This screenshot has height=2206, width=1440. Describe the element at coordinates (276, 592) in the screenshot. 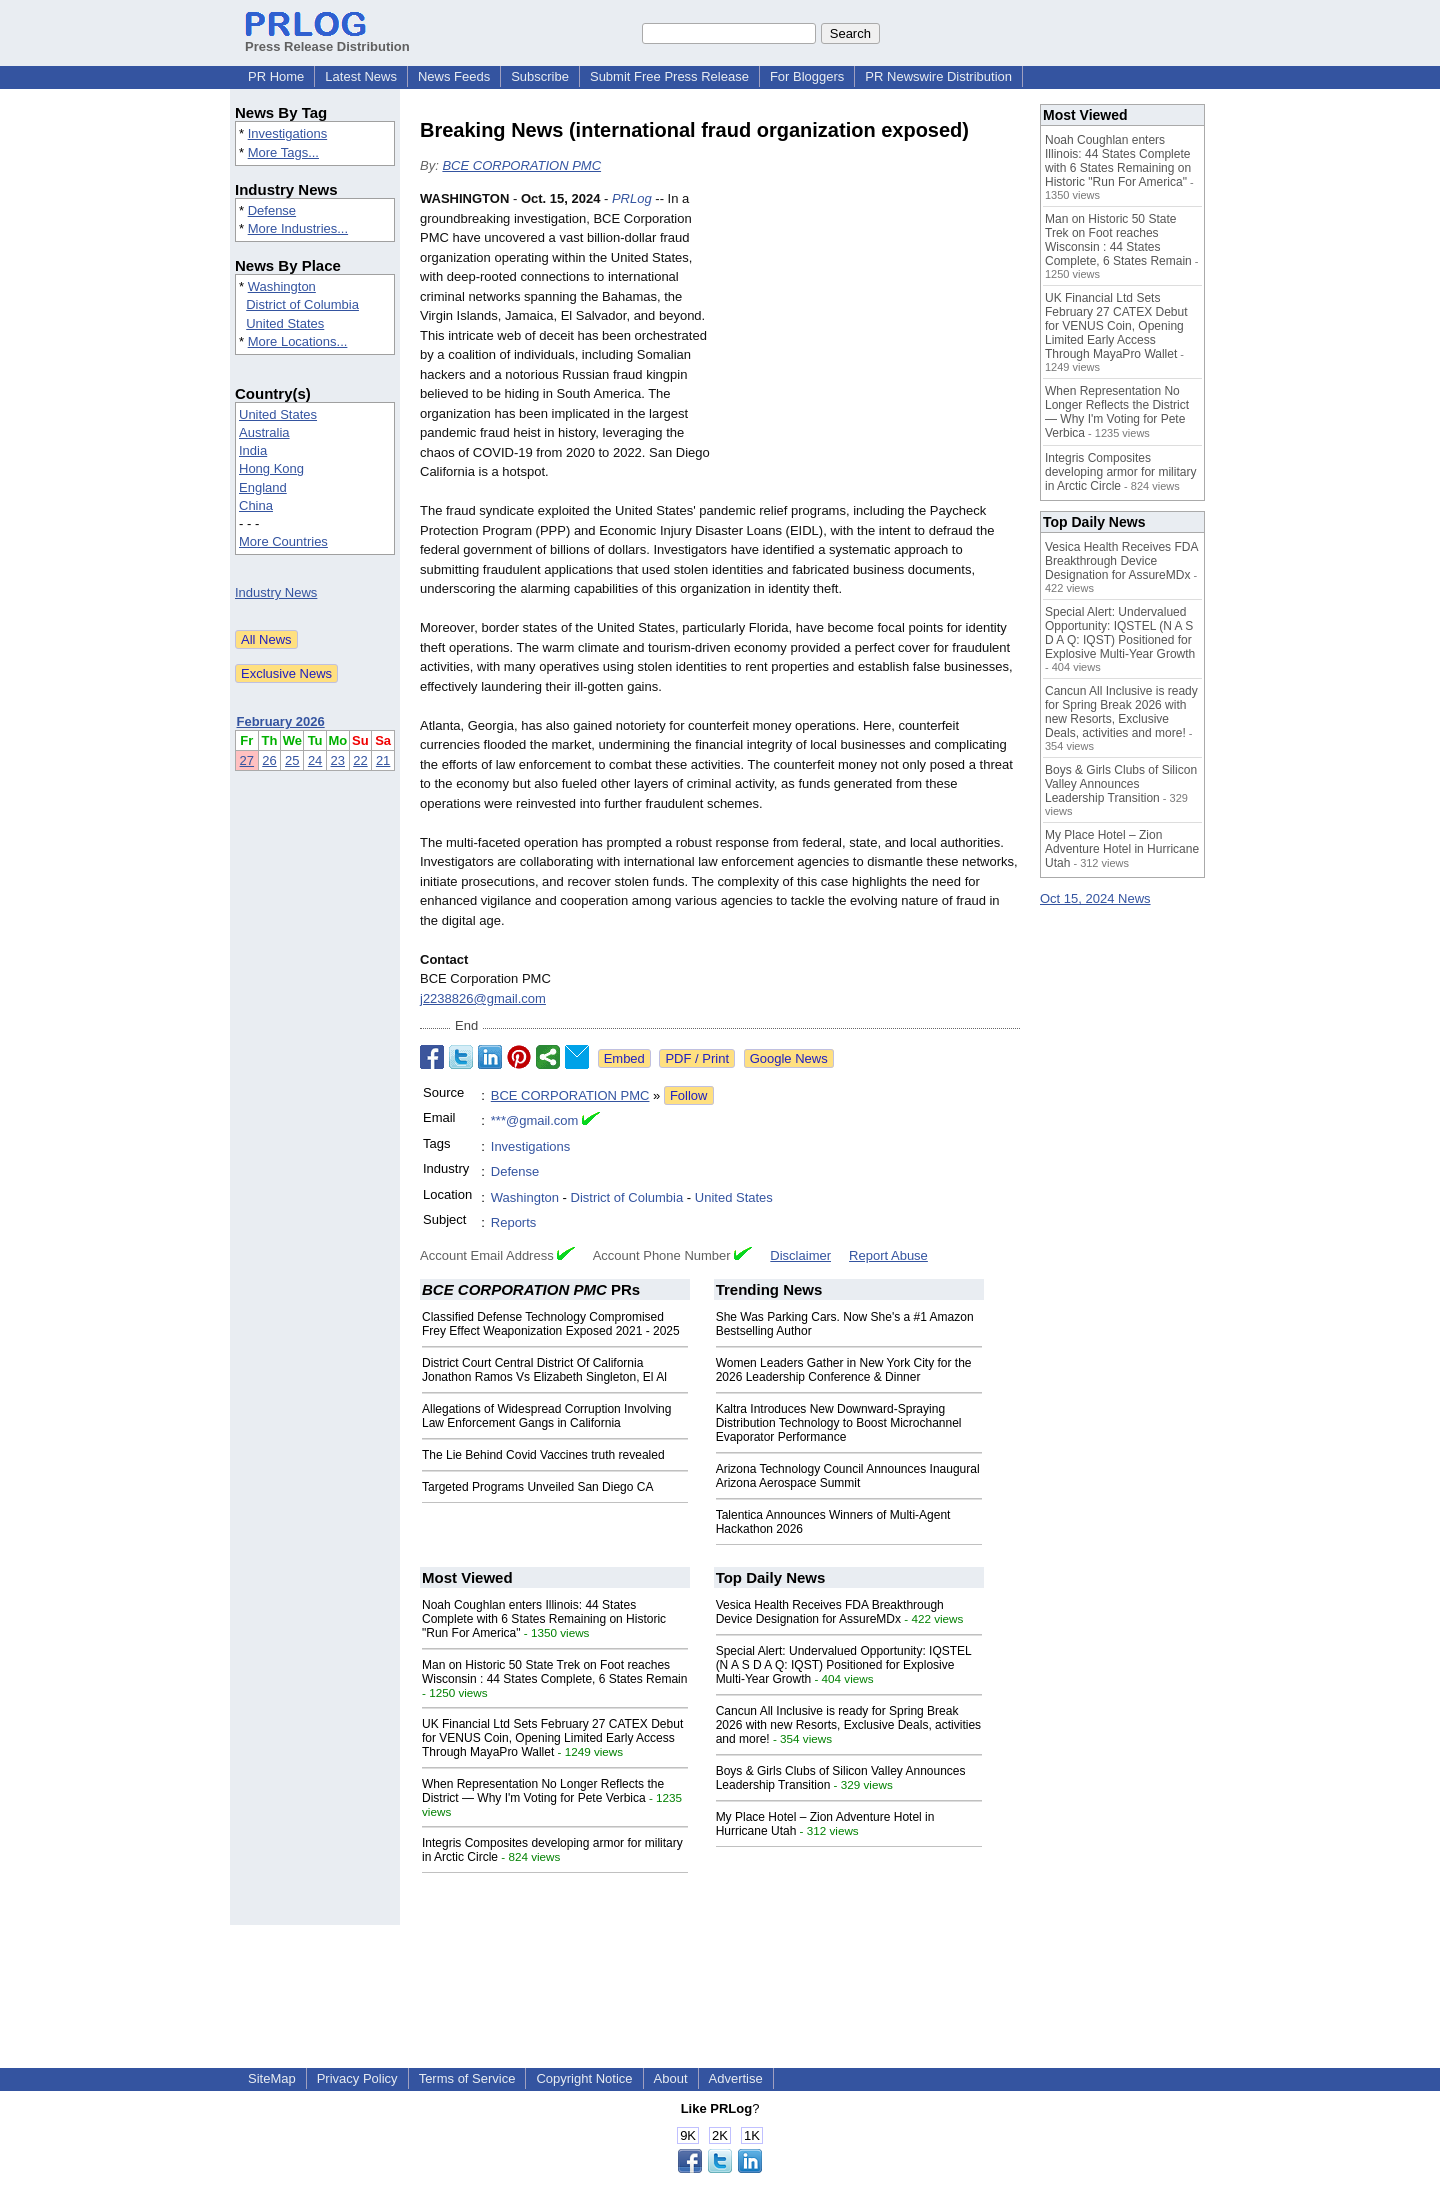

I see `Industry News` at that location.